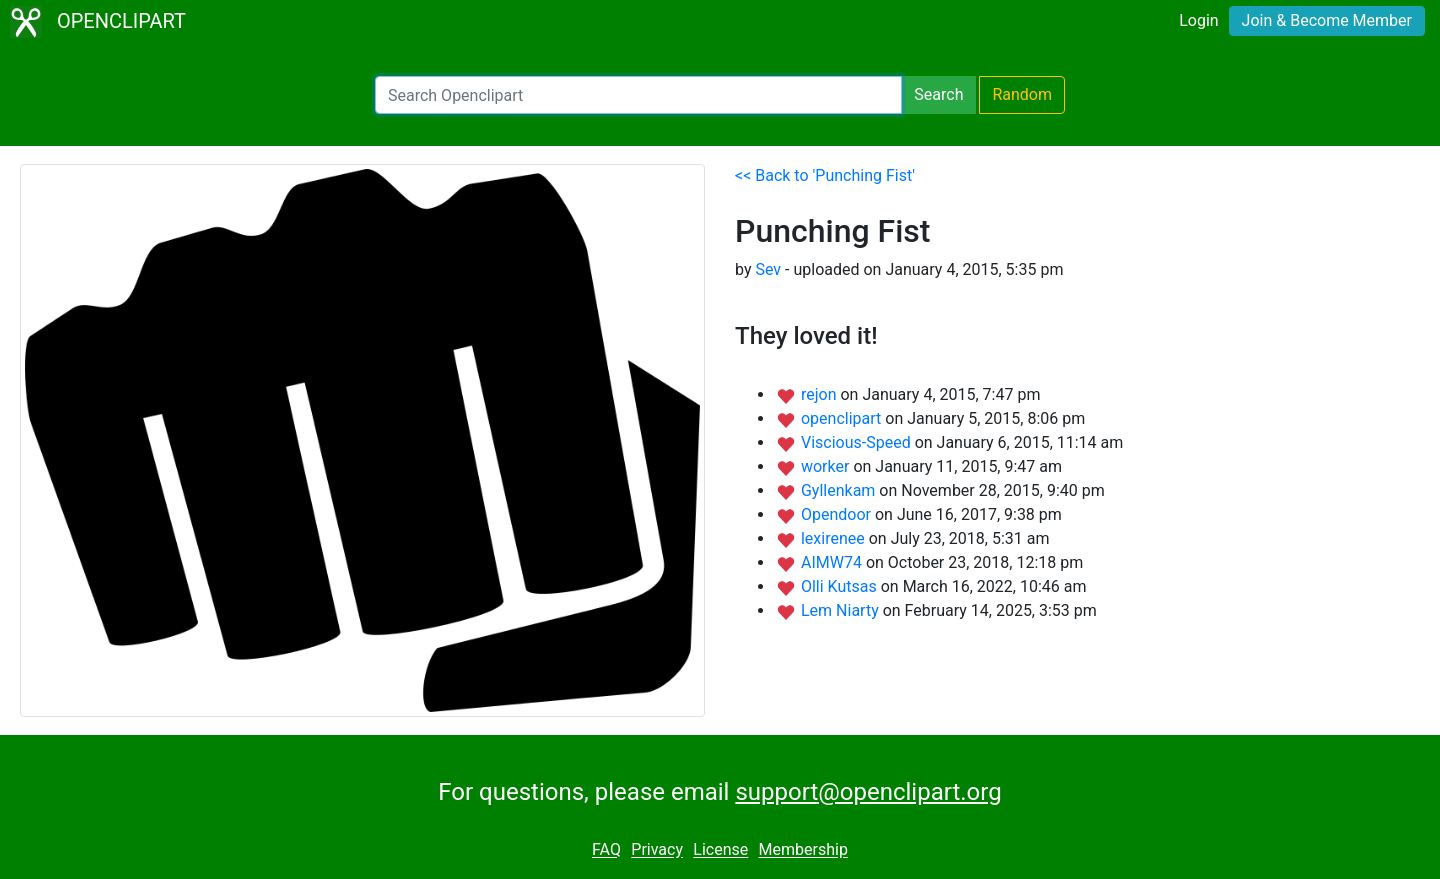  I want to click on Search, so click(938, 94).